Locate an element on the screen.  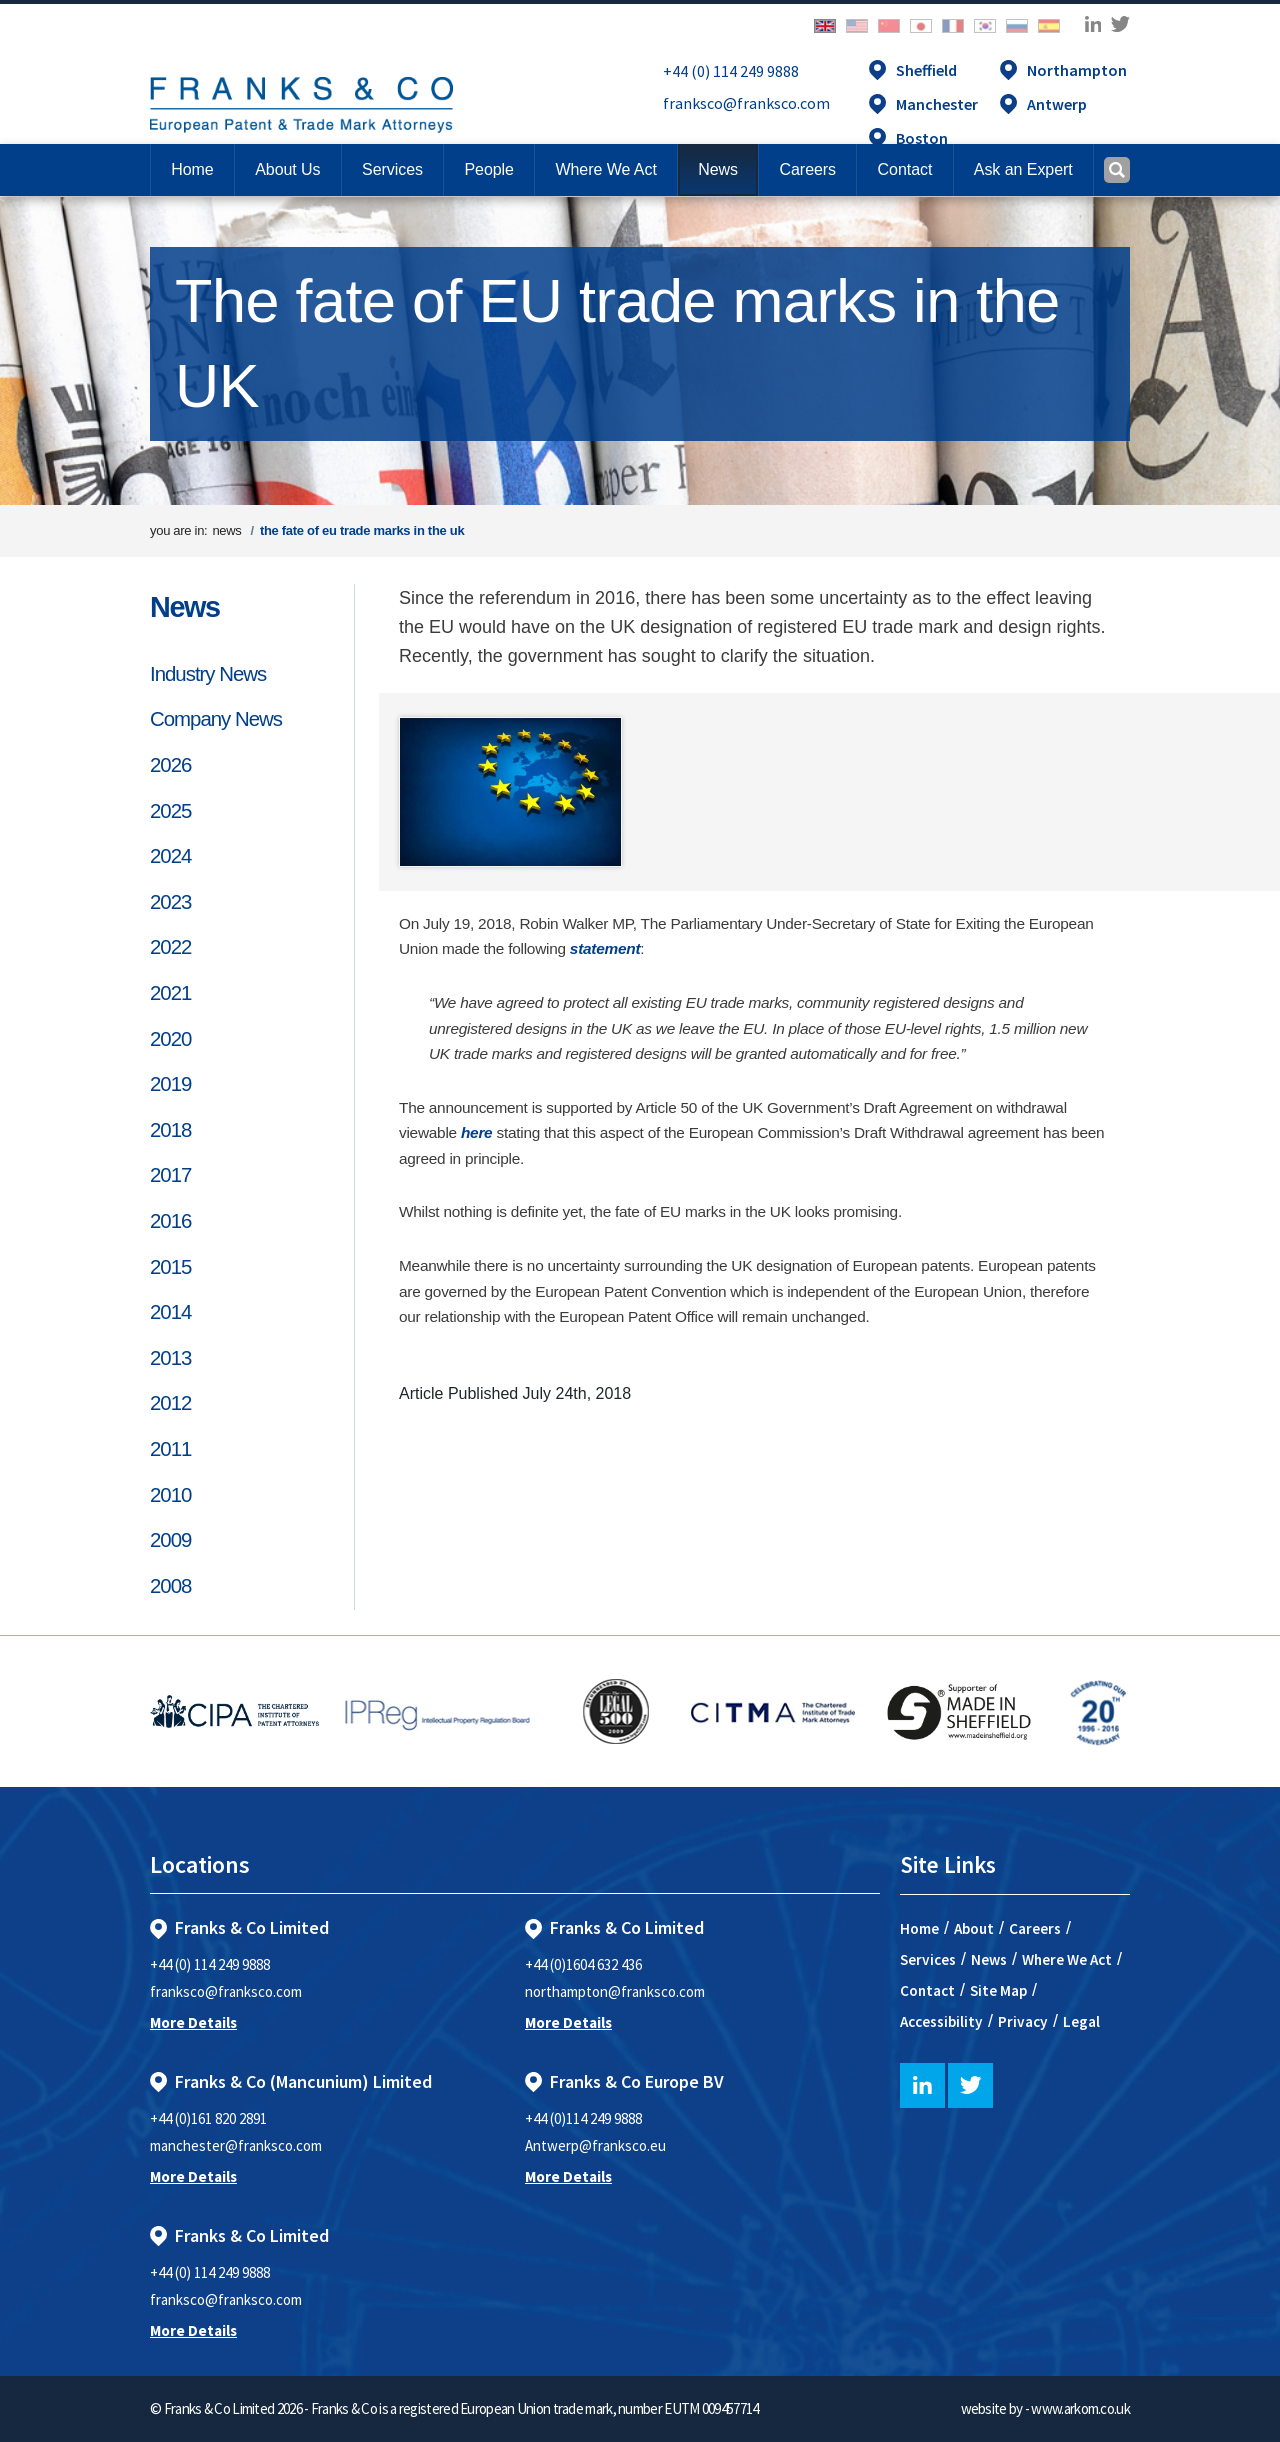
2012 is located at coordinates (170, 1403).